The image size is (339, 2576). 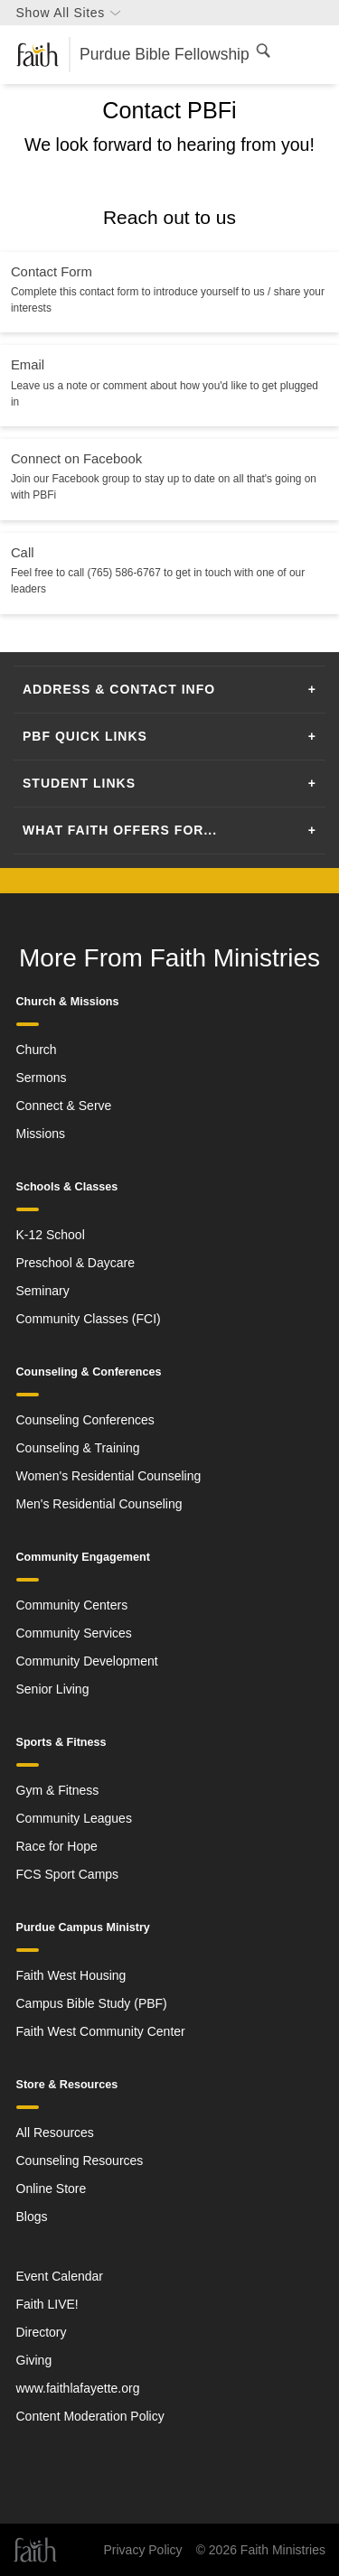 What do you see at coordinates (90, 2416) in the screenshot?
I see `Content Moderation Policy` at bounding box center [90, 2416].